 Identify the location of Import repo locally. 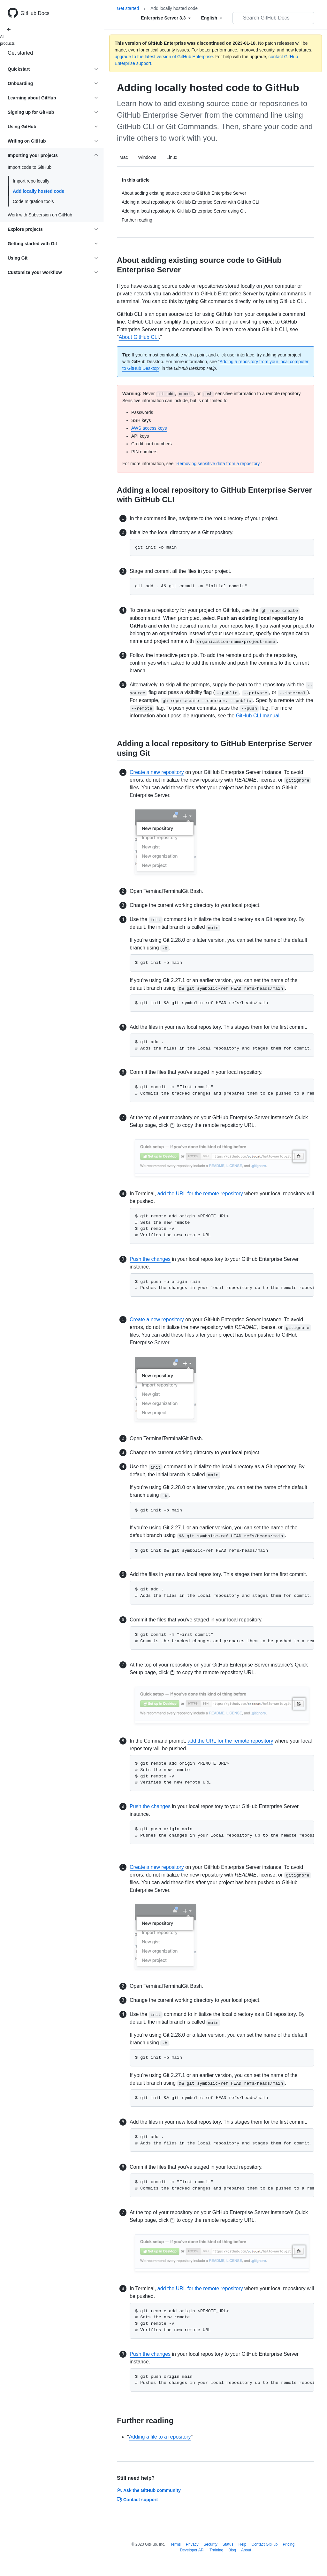
(31, 180).